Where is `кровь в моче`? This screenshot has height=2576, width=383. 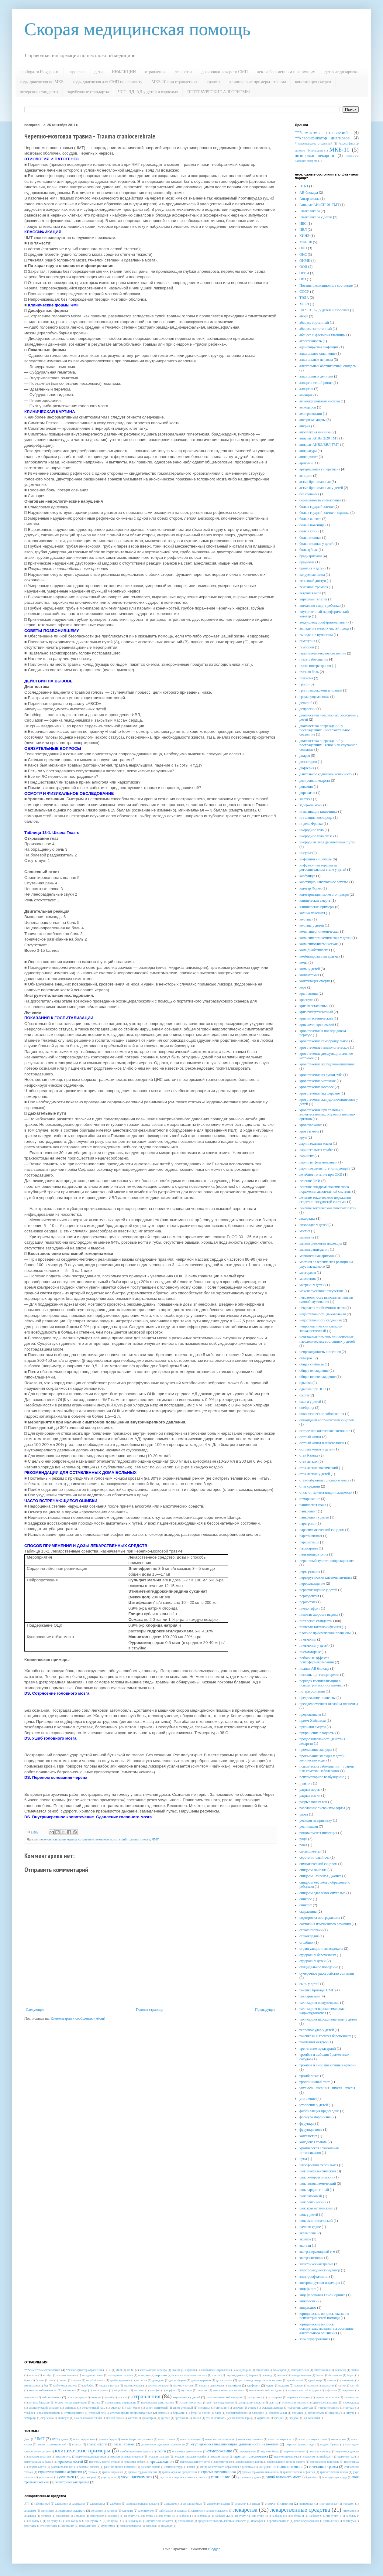 кровь в моче is located at coordinates (309, 1131).